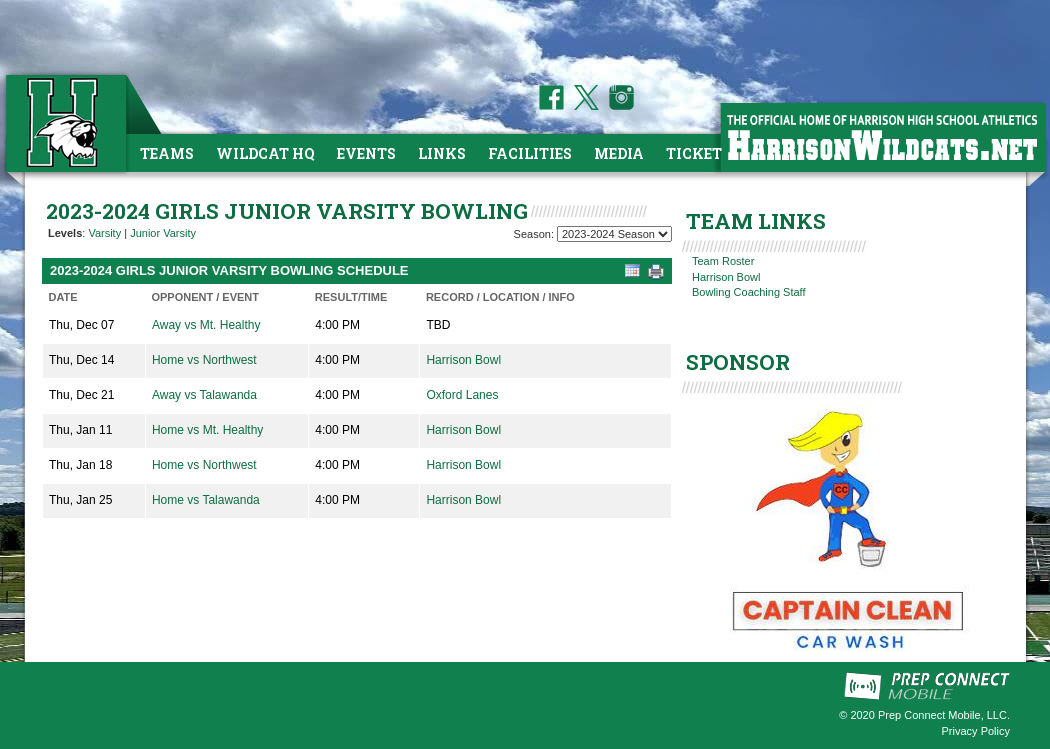 This screenshot has width=1050, height=749. Describe the element at coordinates (723, 261) in the screenshot. I see `Team Roster` at that location.